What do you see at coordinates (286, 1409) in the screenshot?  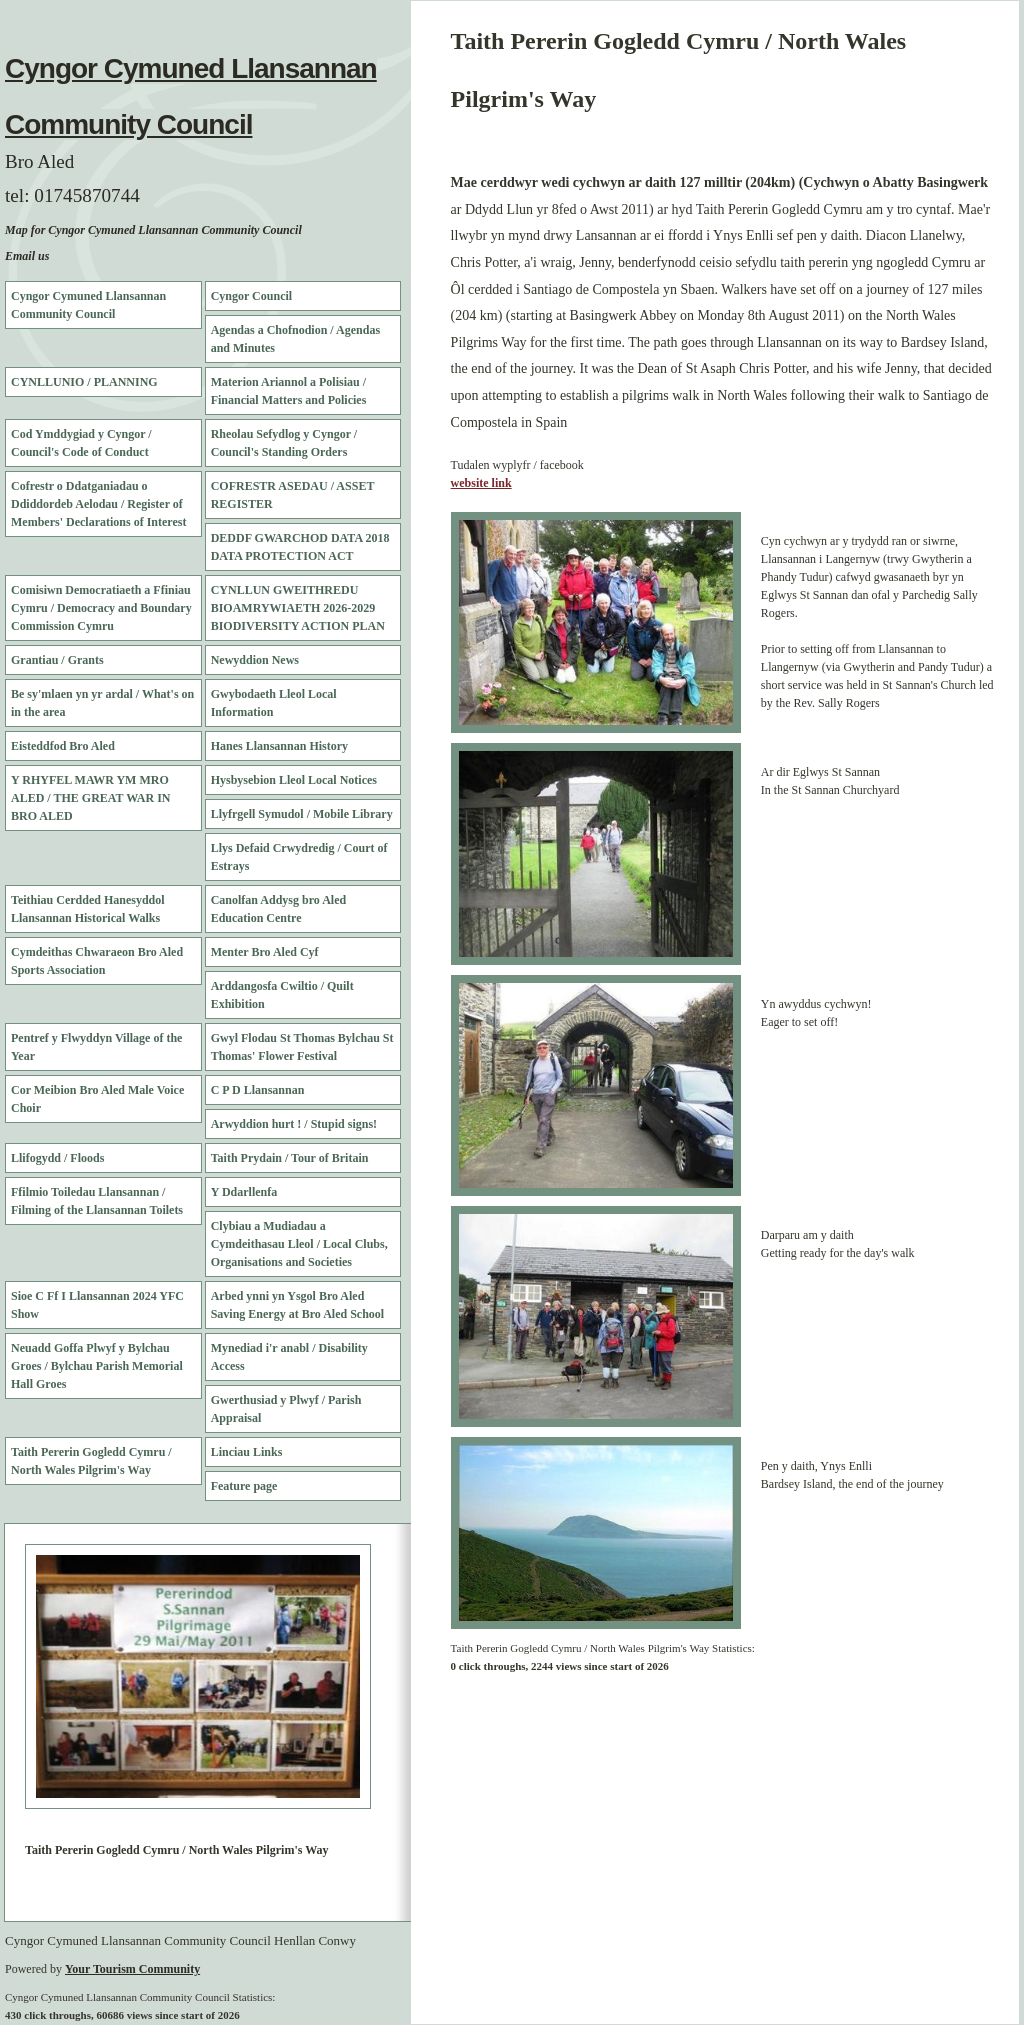 I see `Gwerthusiad y Plwyf / Parish Appraisal` at bounding box center [286, 1409].